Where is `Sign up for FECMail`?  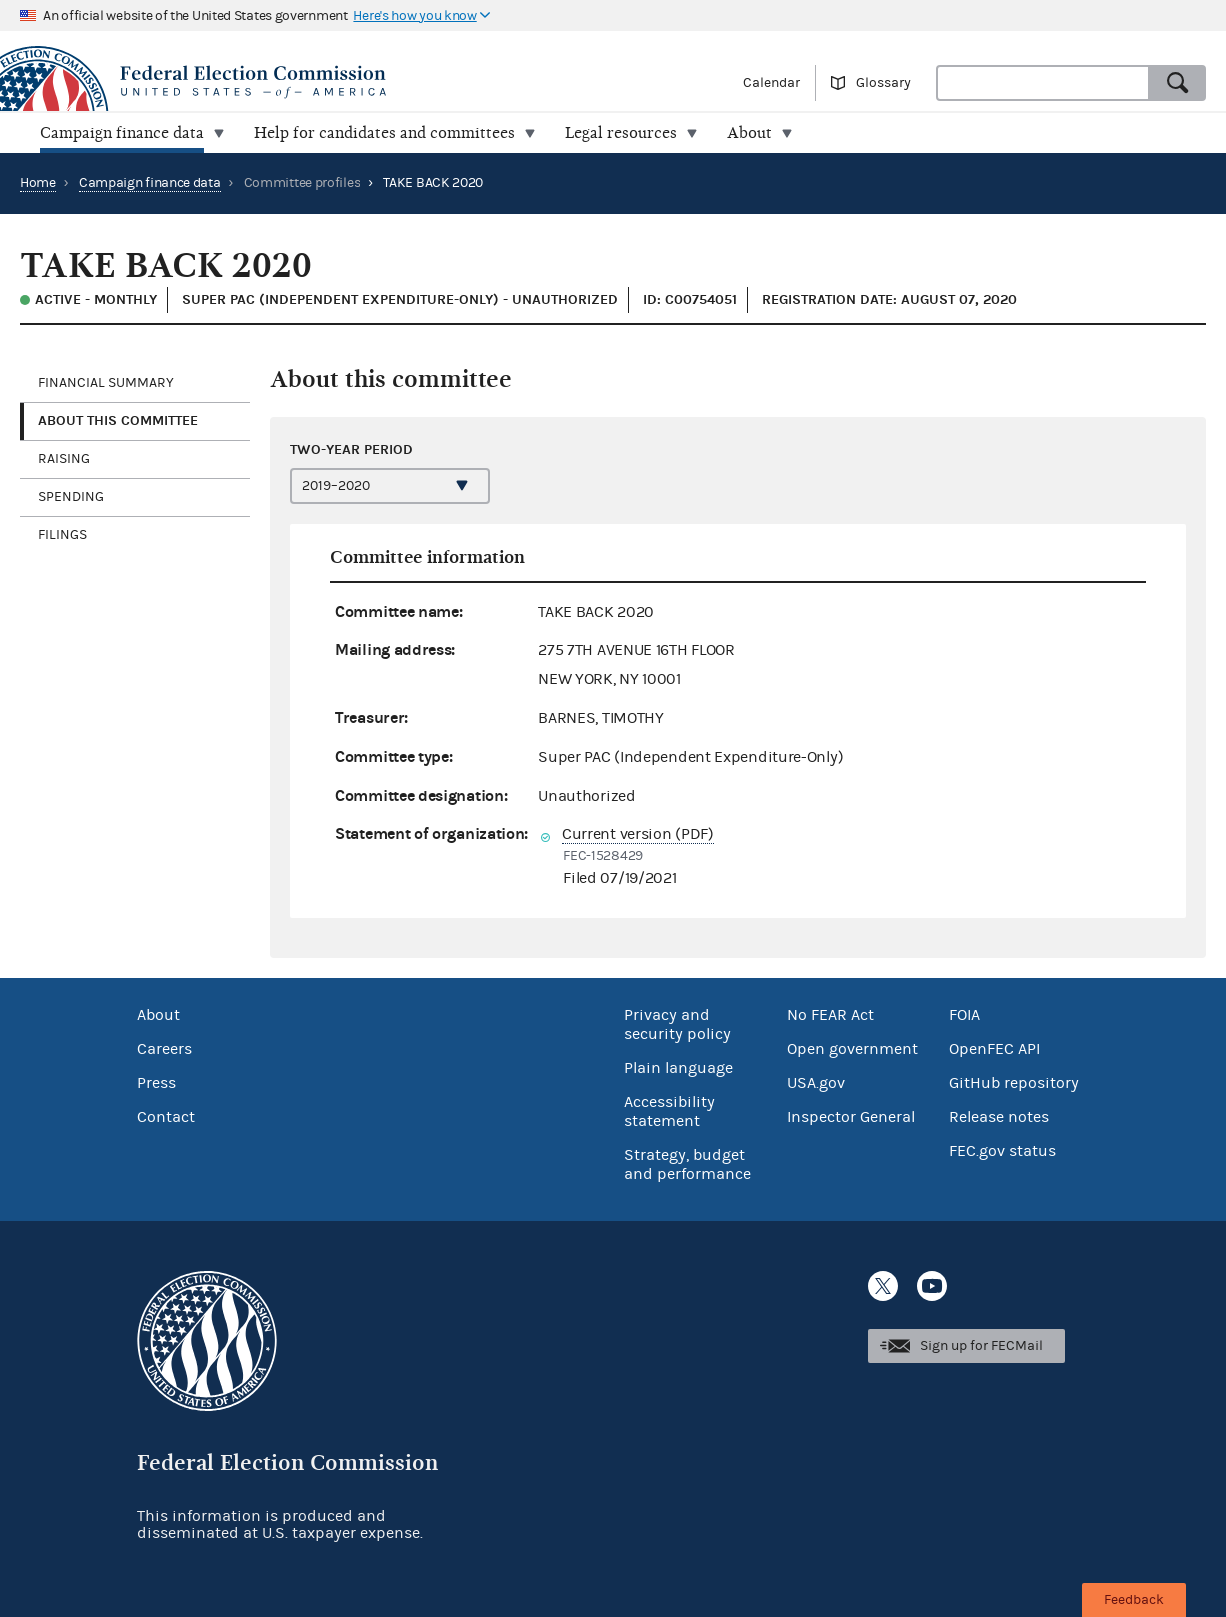
Sign up for FECMail is located at coordinates (981, 1346).